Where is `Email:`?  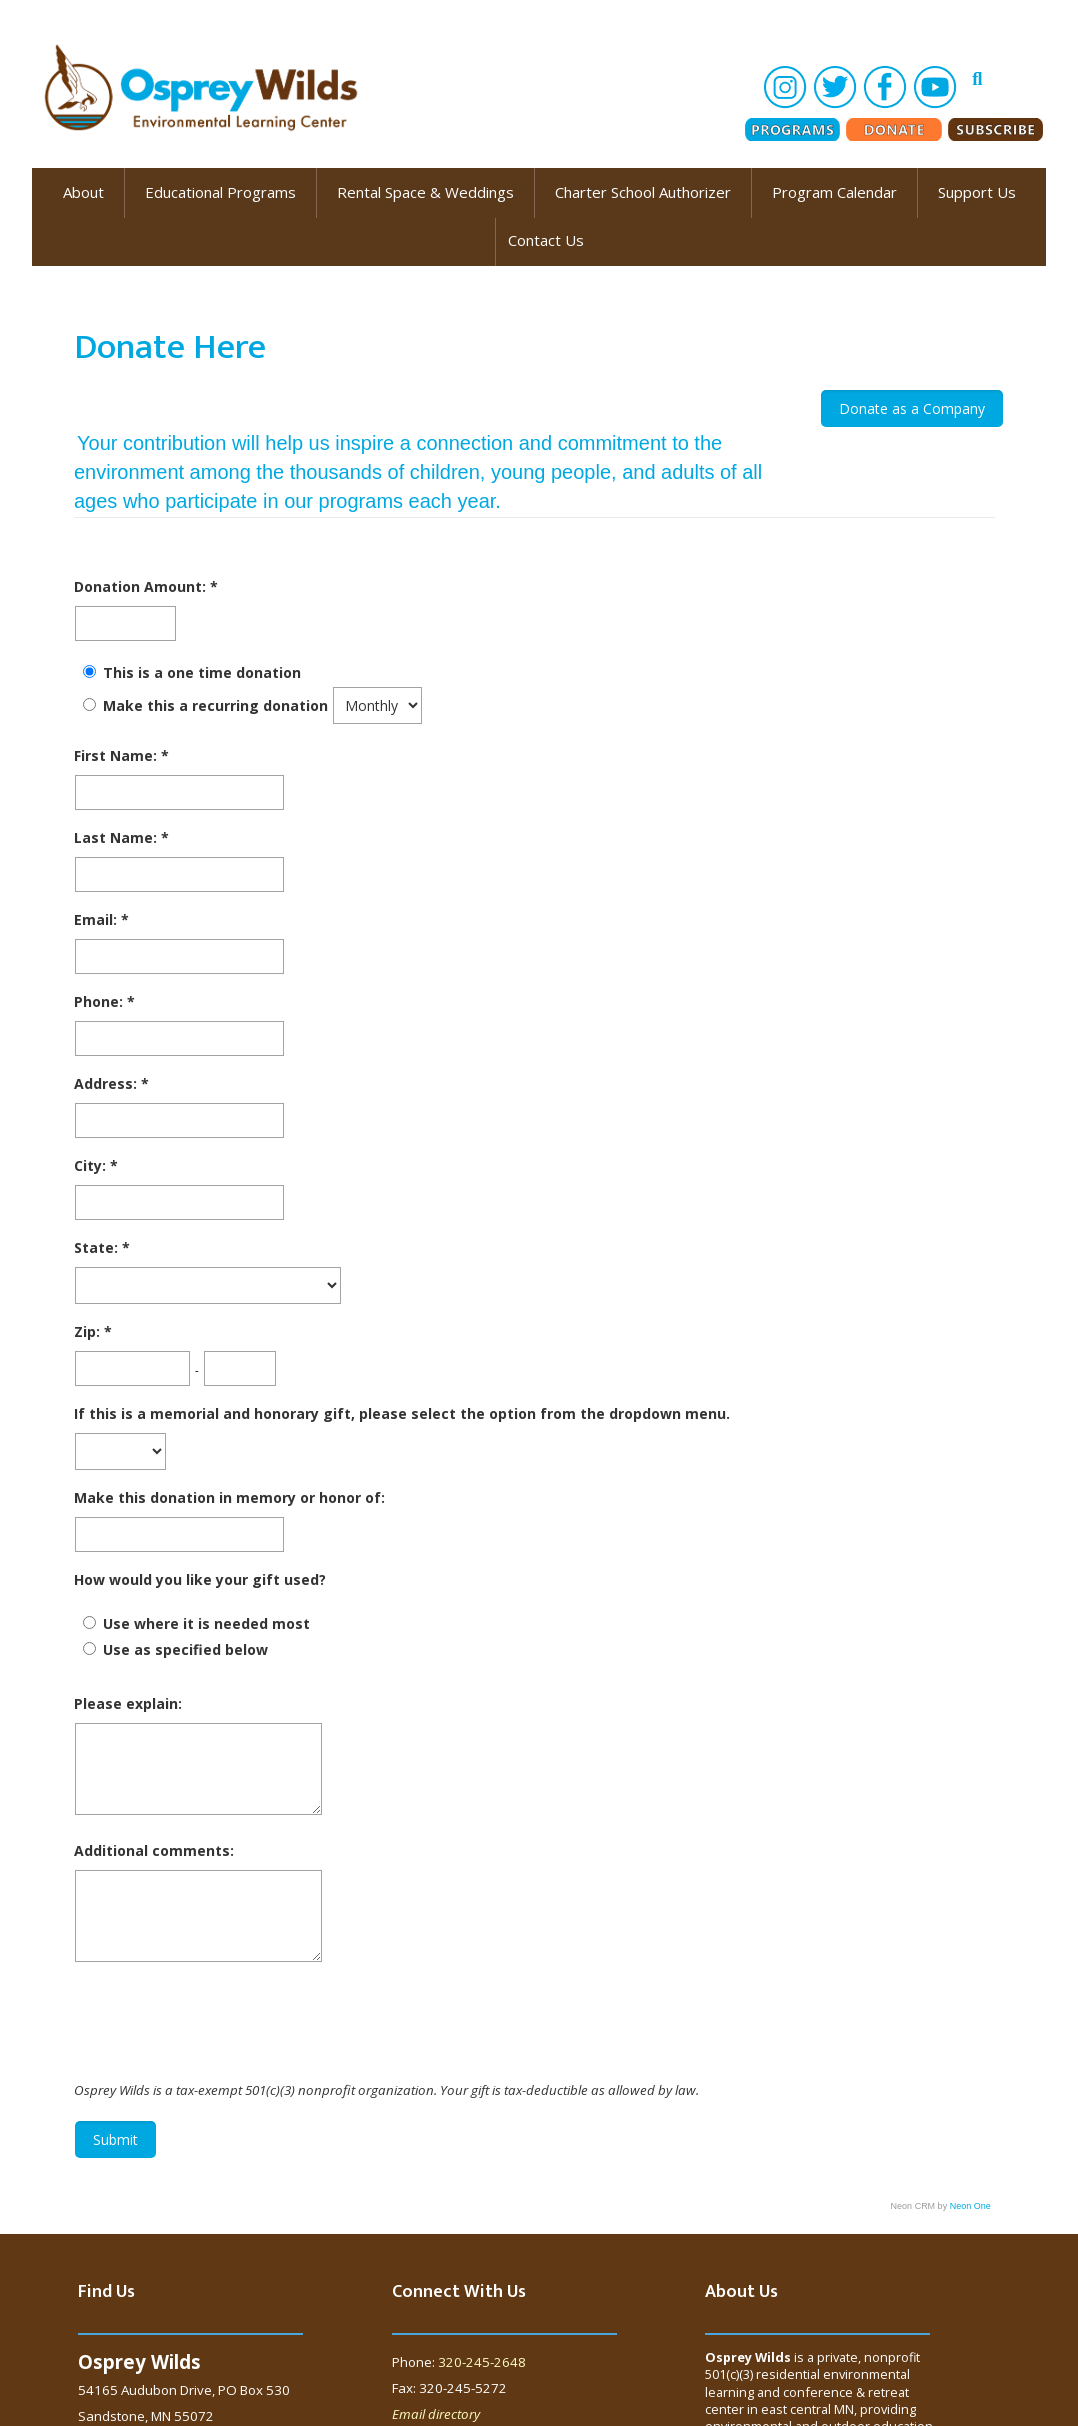
Email: is located at coordinates (97, 919).